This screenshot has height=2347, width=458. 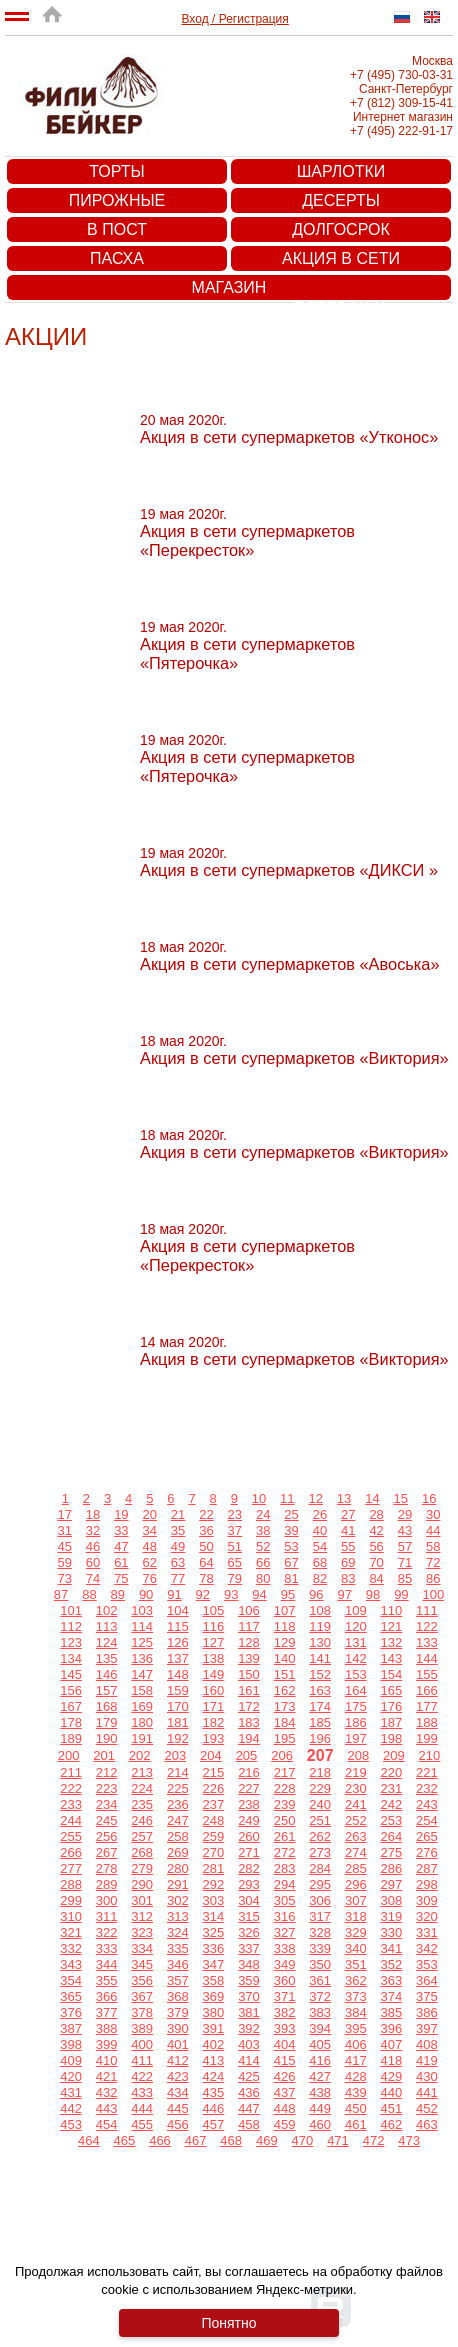 I want to click on 299, so click(x=71, y=1900).